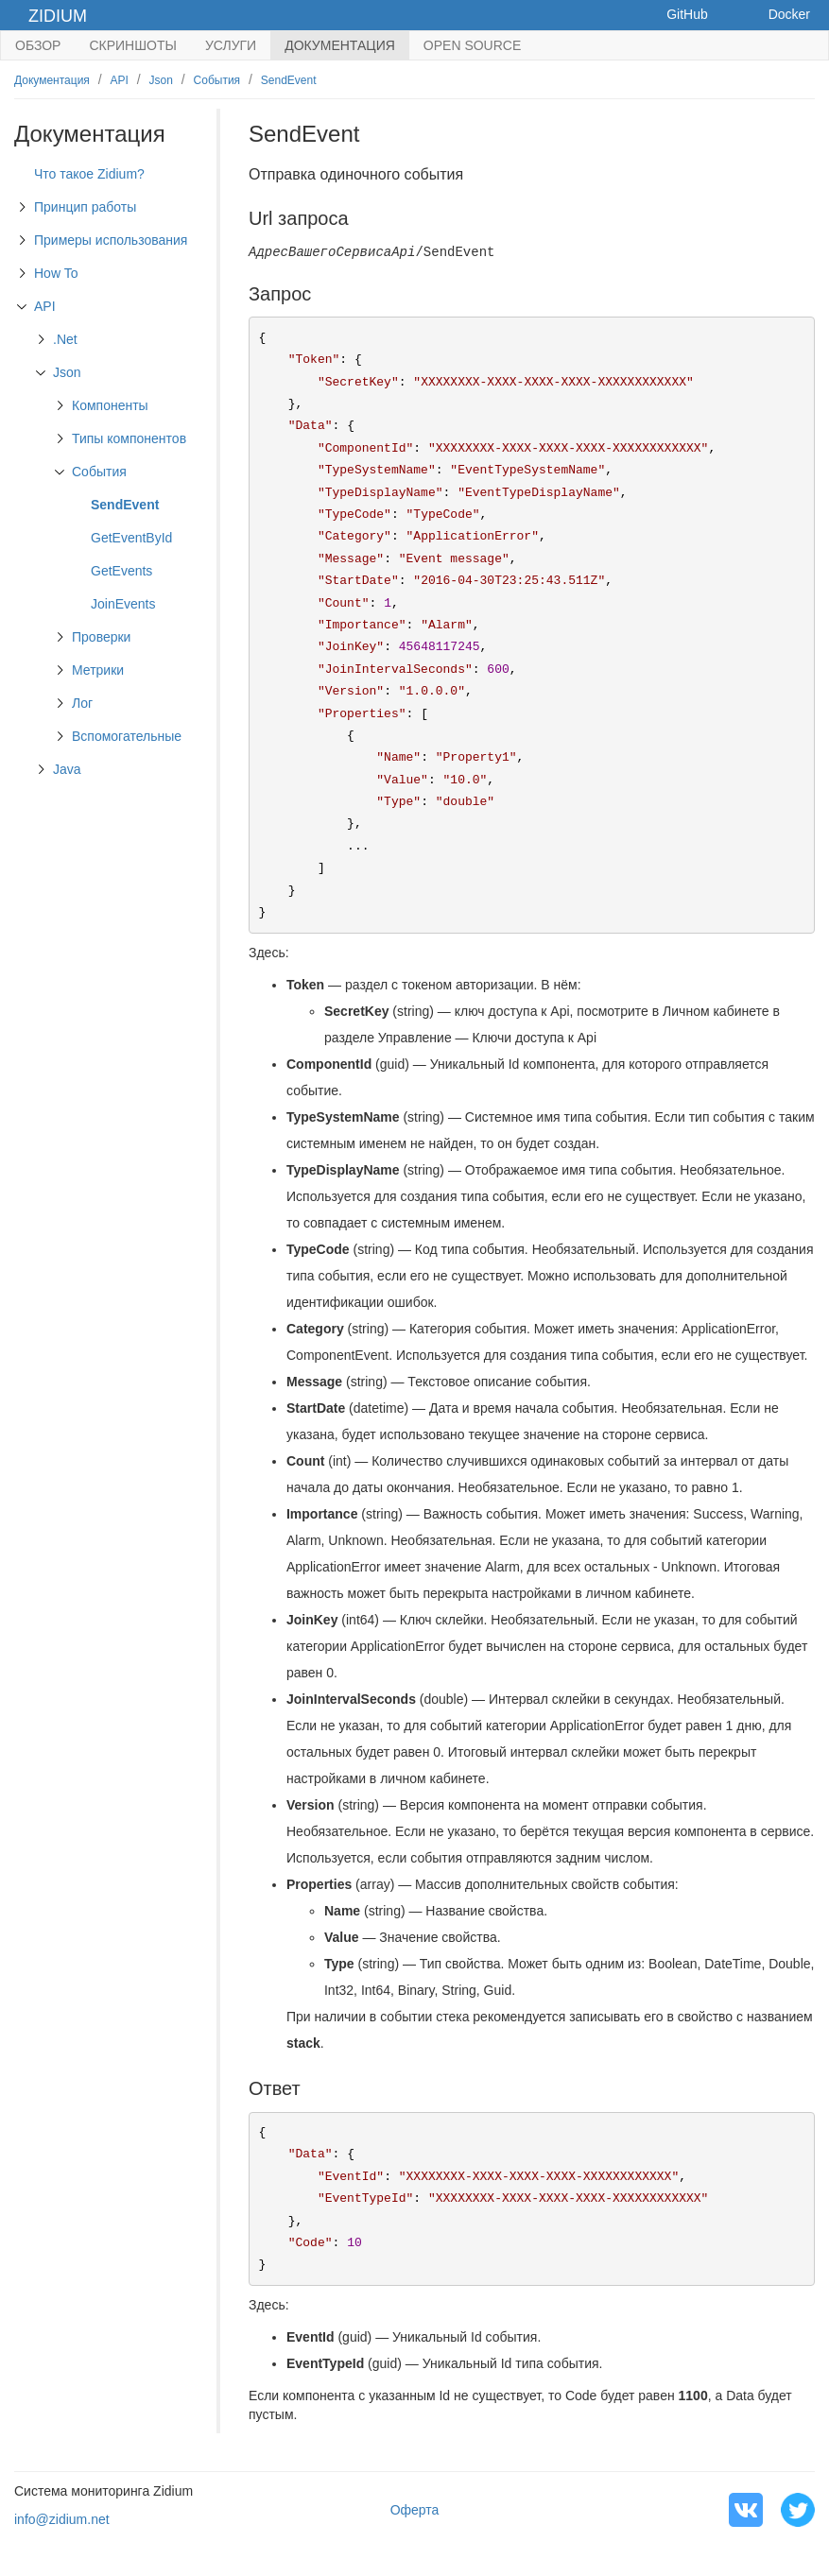  Describe the element at coordinates (98, 670) in the screenshot. I see `Метрики` at that location.